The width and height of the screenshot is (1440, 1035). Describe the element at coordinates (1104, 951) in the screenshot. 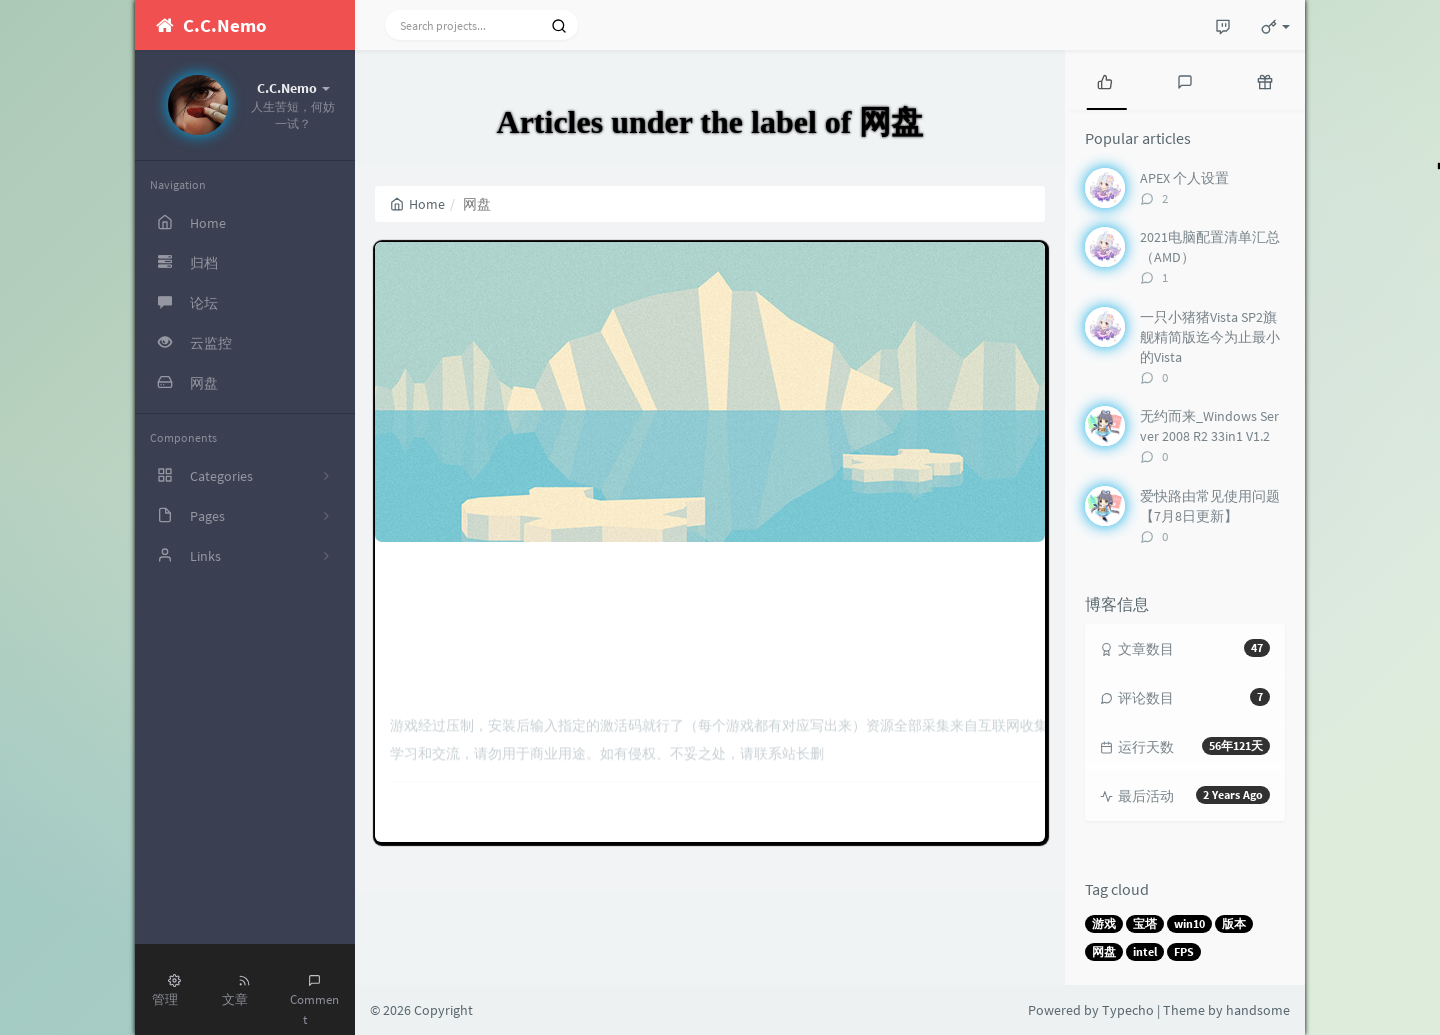

I see `网盘` at that location.